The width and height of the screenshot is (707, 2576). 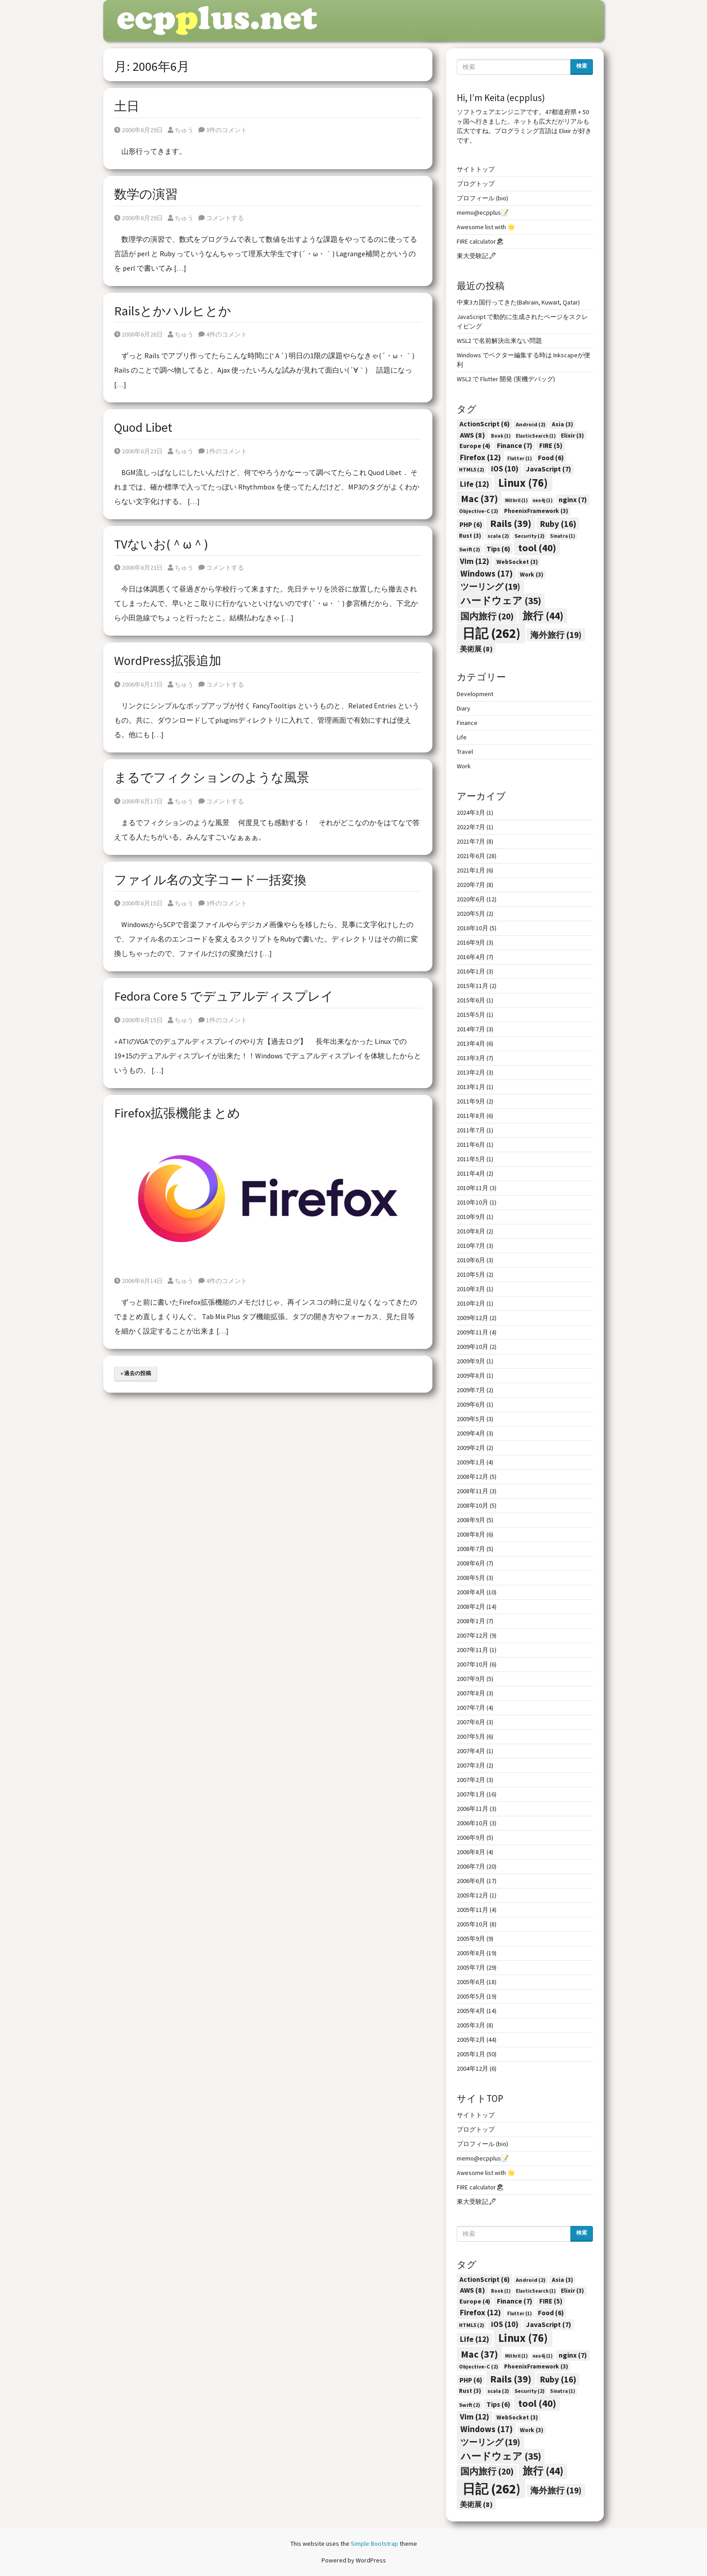 I want to click on Windows [Windows (17個の項目)], so click(x=486, y=573).